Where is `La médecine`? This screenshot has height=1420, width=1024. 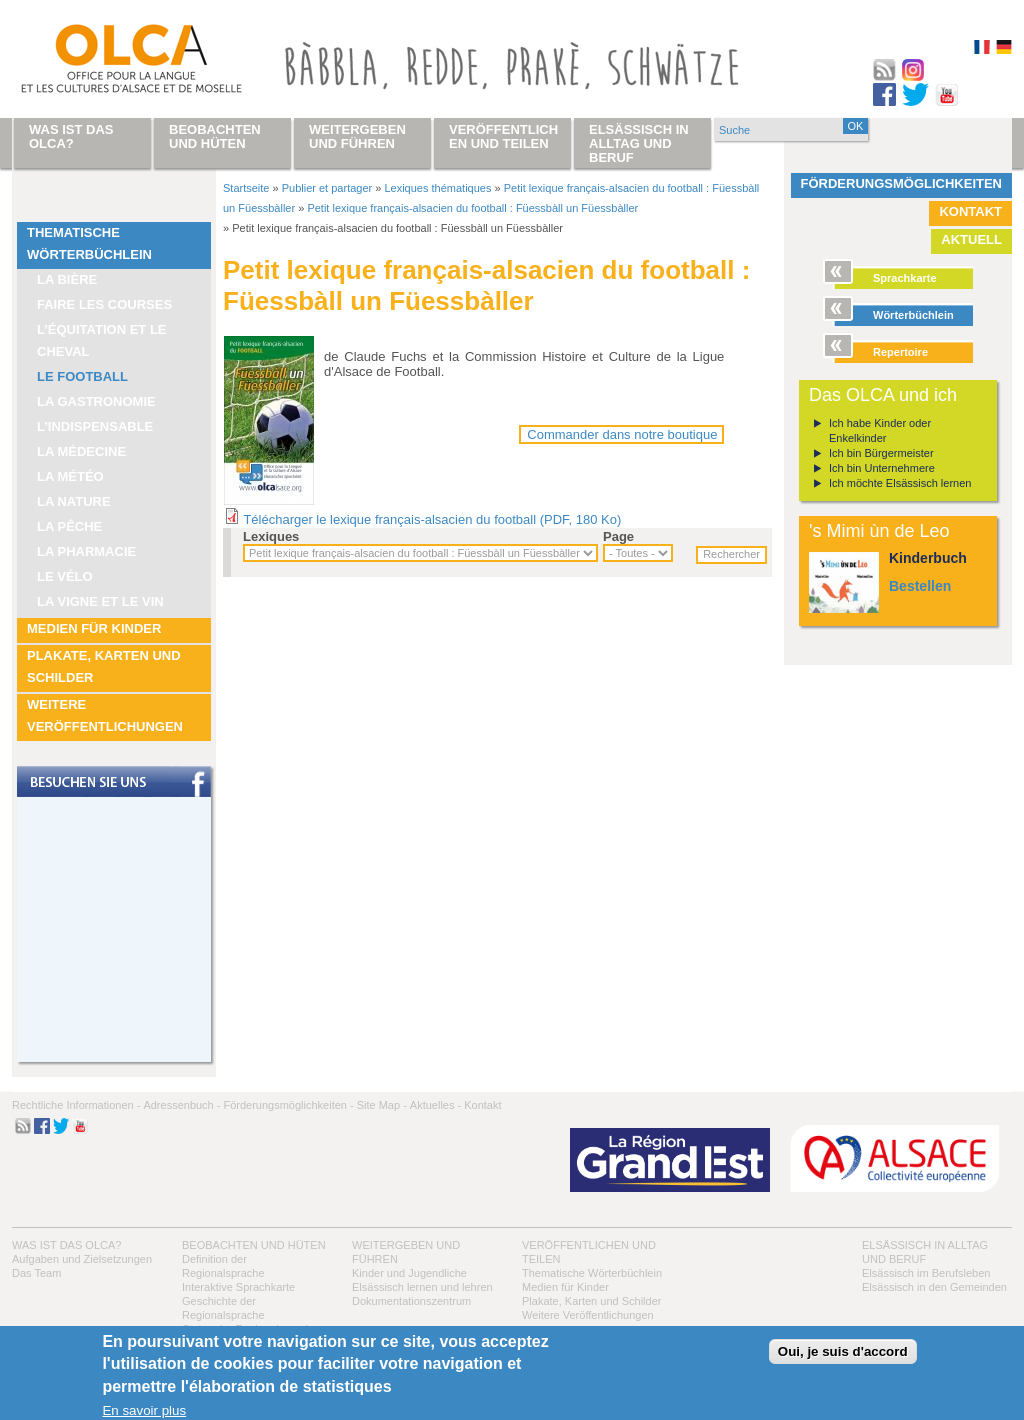
La médecine is located at coordinates (81, 451).